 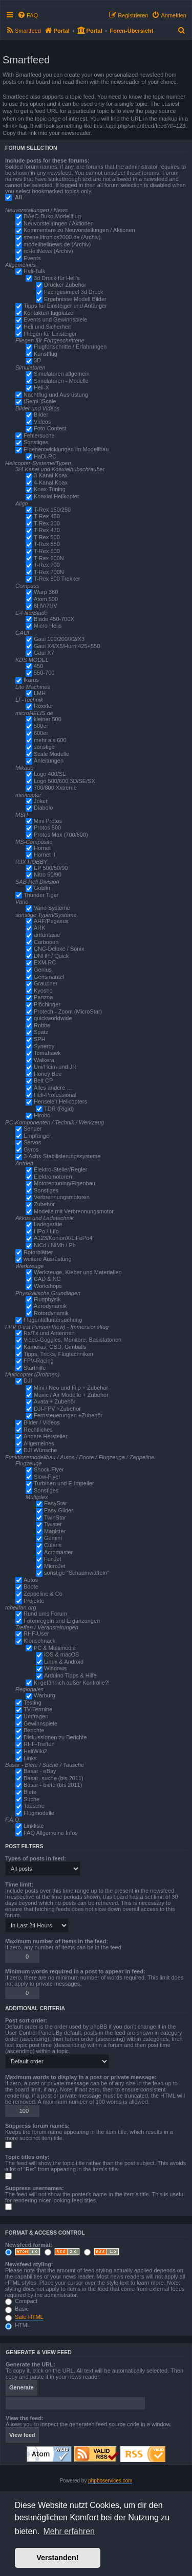 I want to click on TV-Termine, so click(x=38, y=1709).